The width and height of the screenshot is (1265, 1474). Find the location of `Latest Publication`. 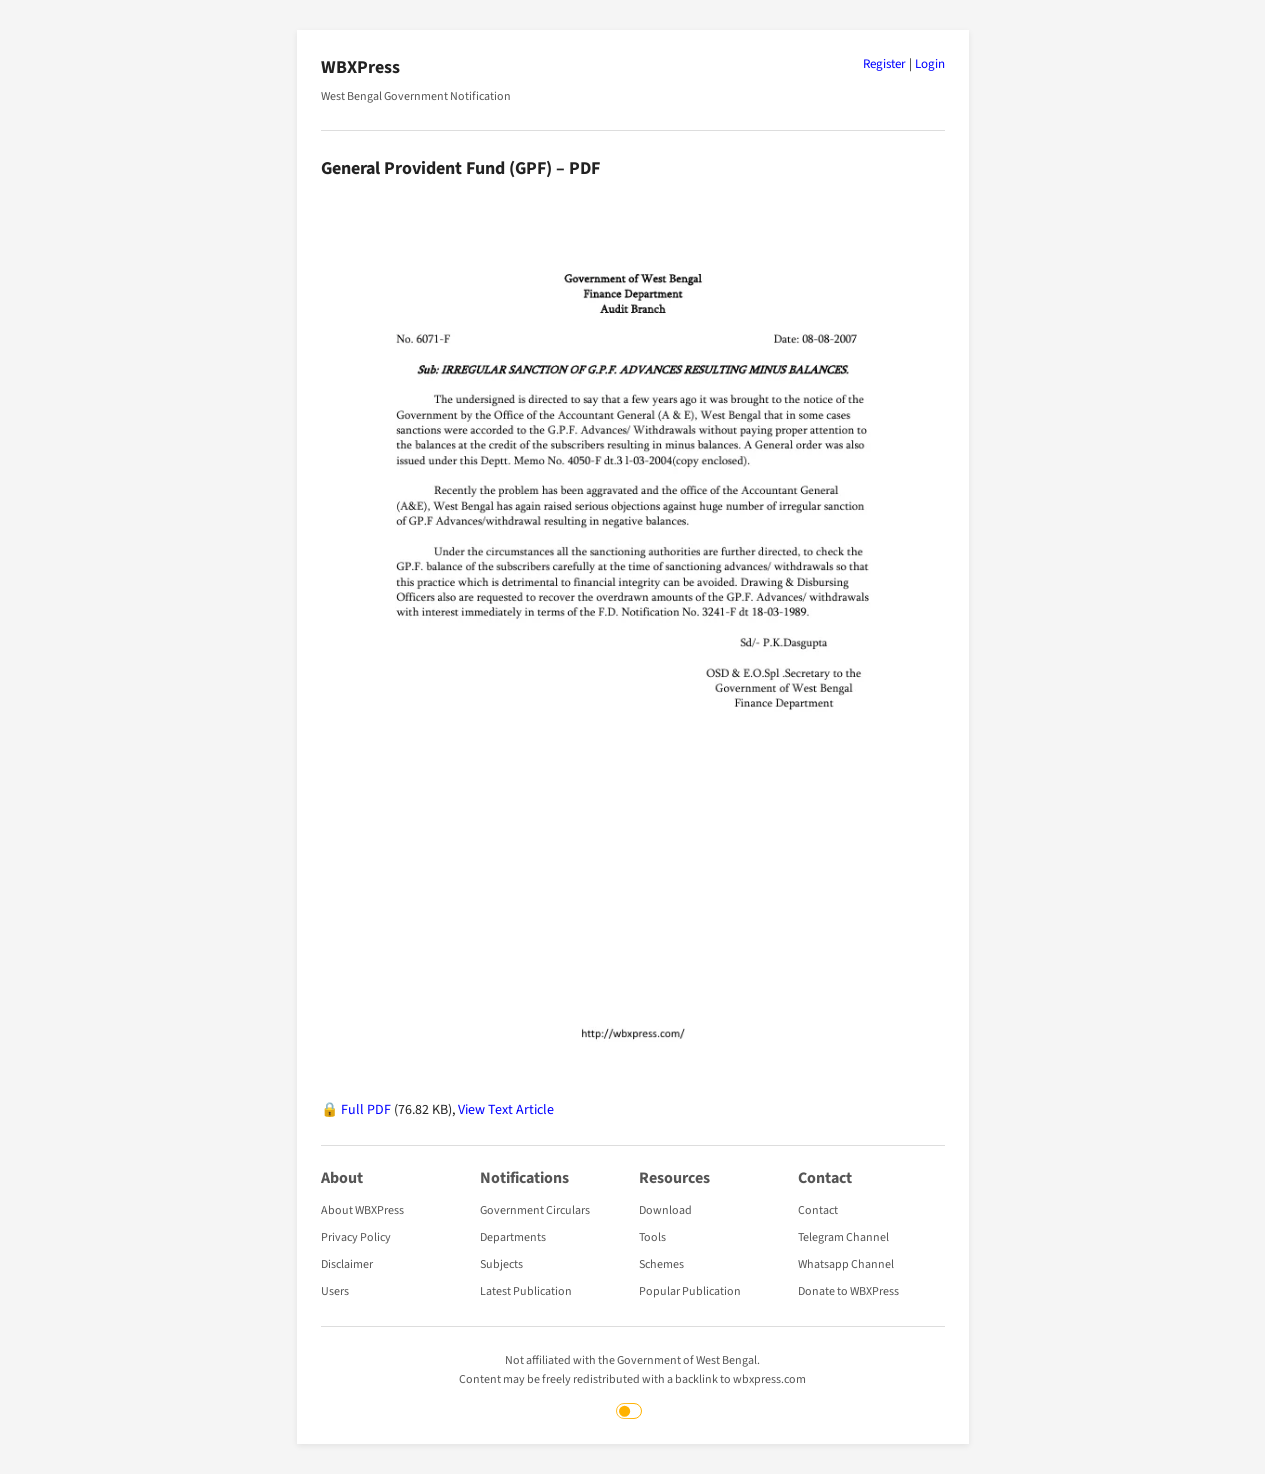

Latest Publication is located at coordinates (526, 1291).